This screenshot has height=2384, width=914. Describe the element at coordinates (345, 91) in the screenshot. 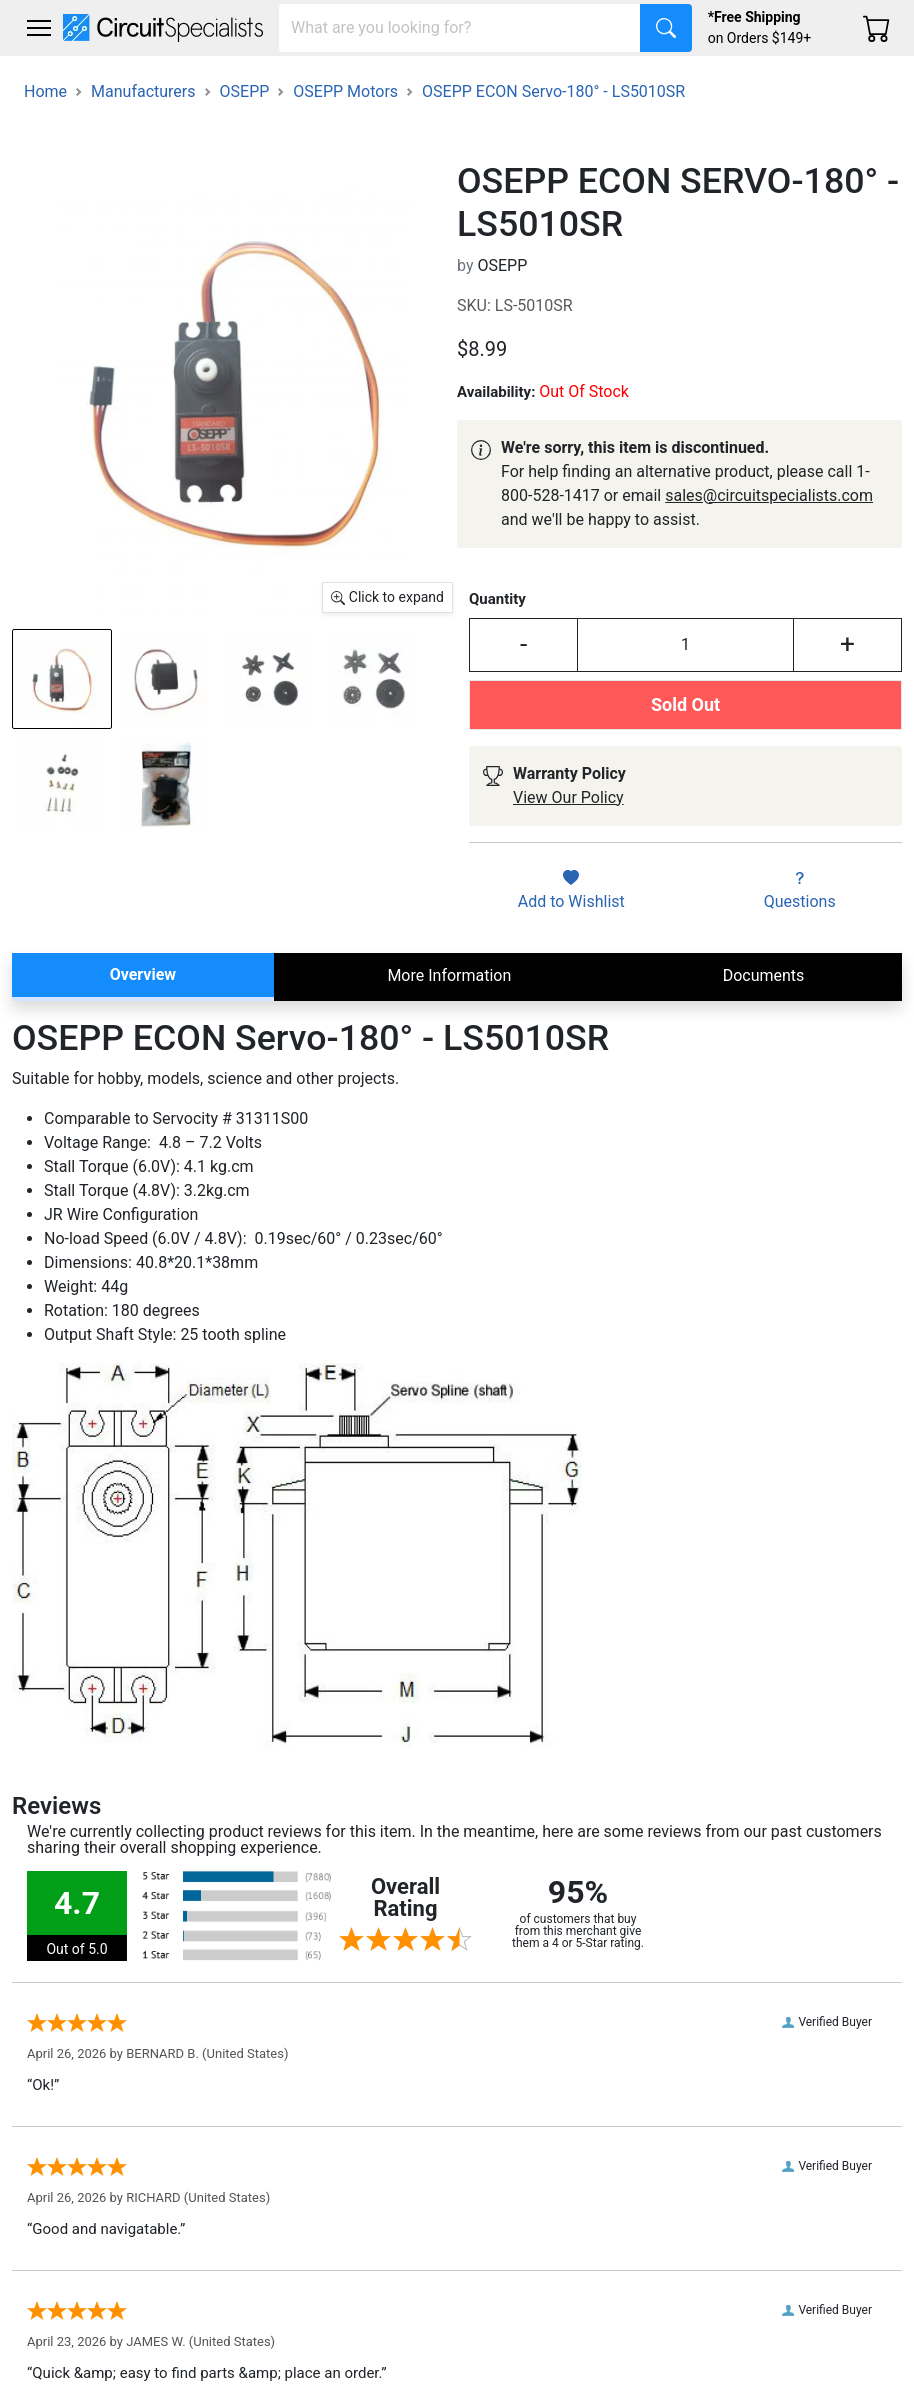

I see `OSEPP Motors` at that location.